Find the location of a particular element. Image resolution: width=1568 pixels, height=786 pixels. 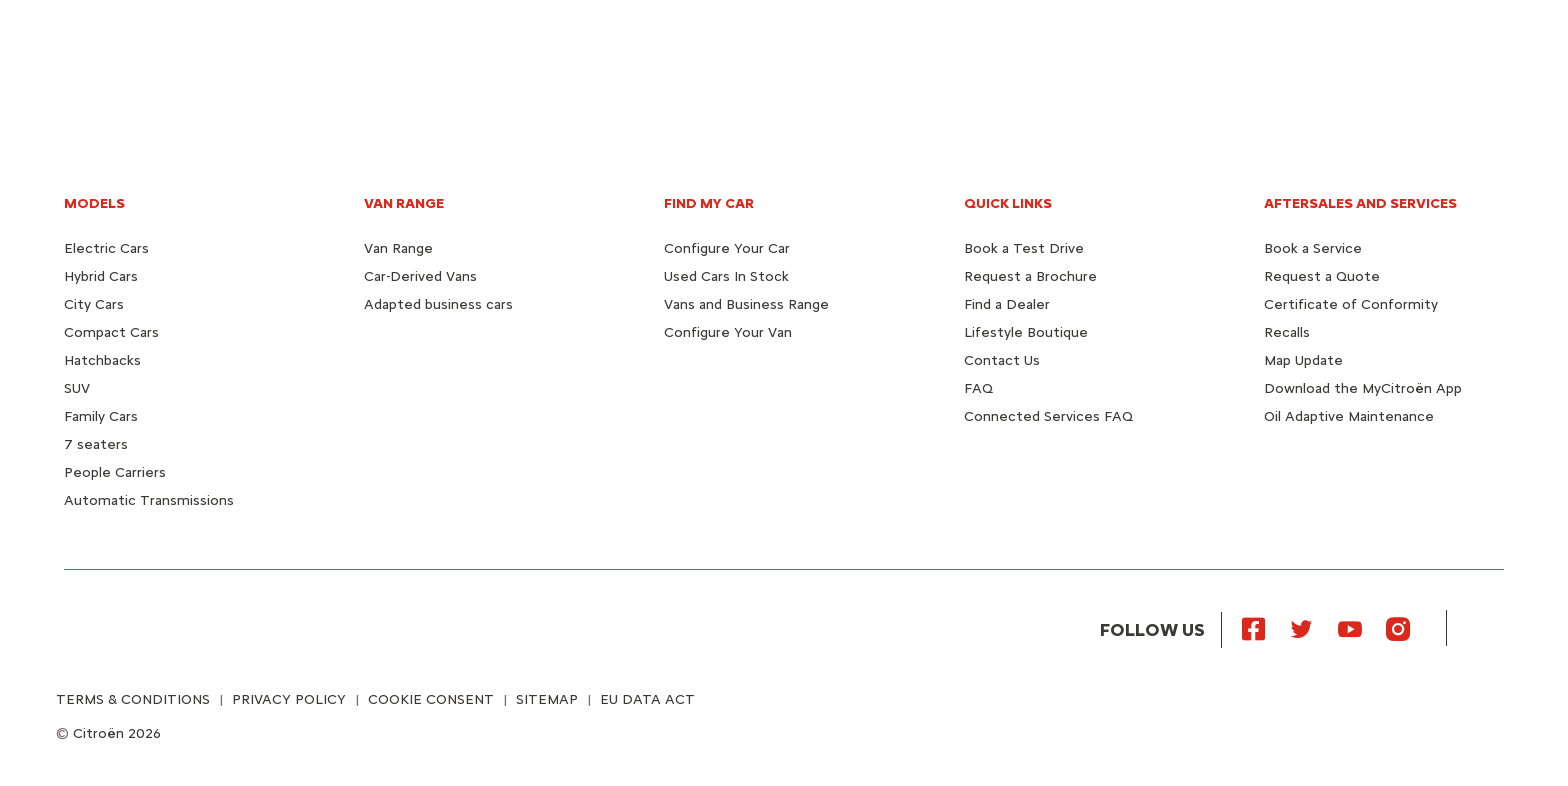

VAN RANGE is located at coordinates (404, 203).